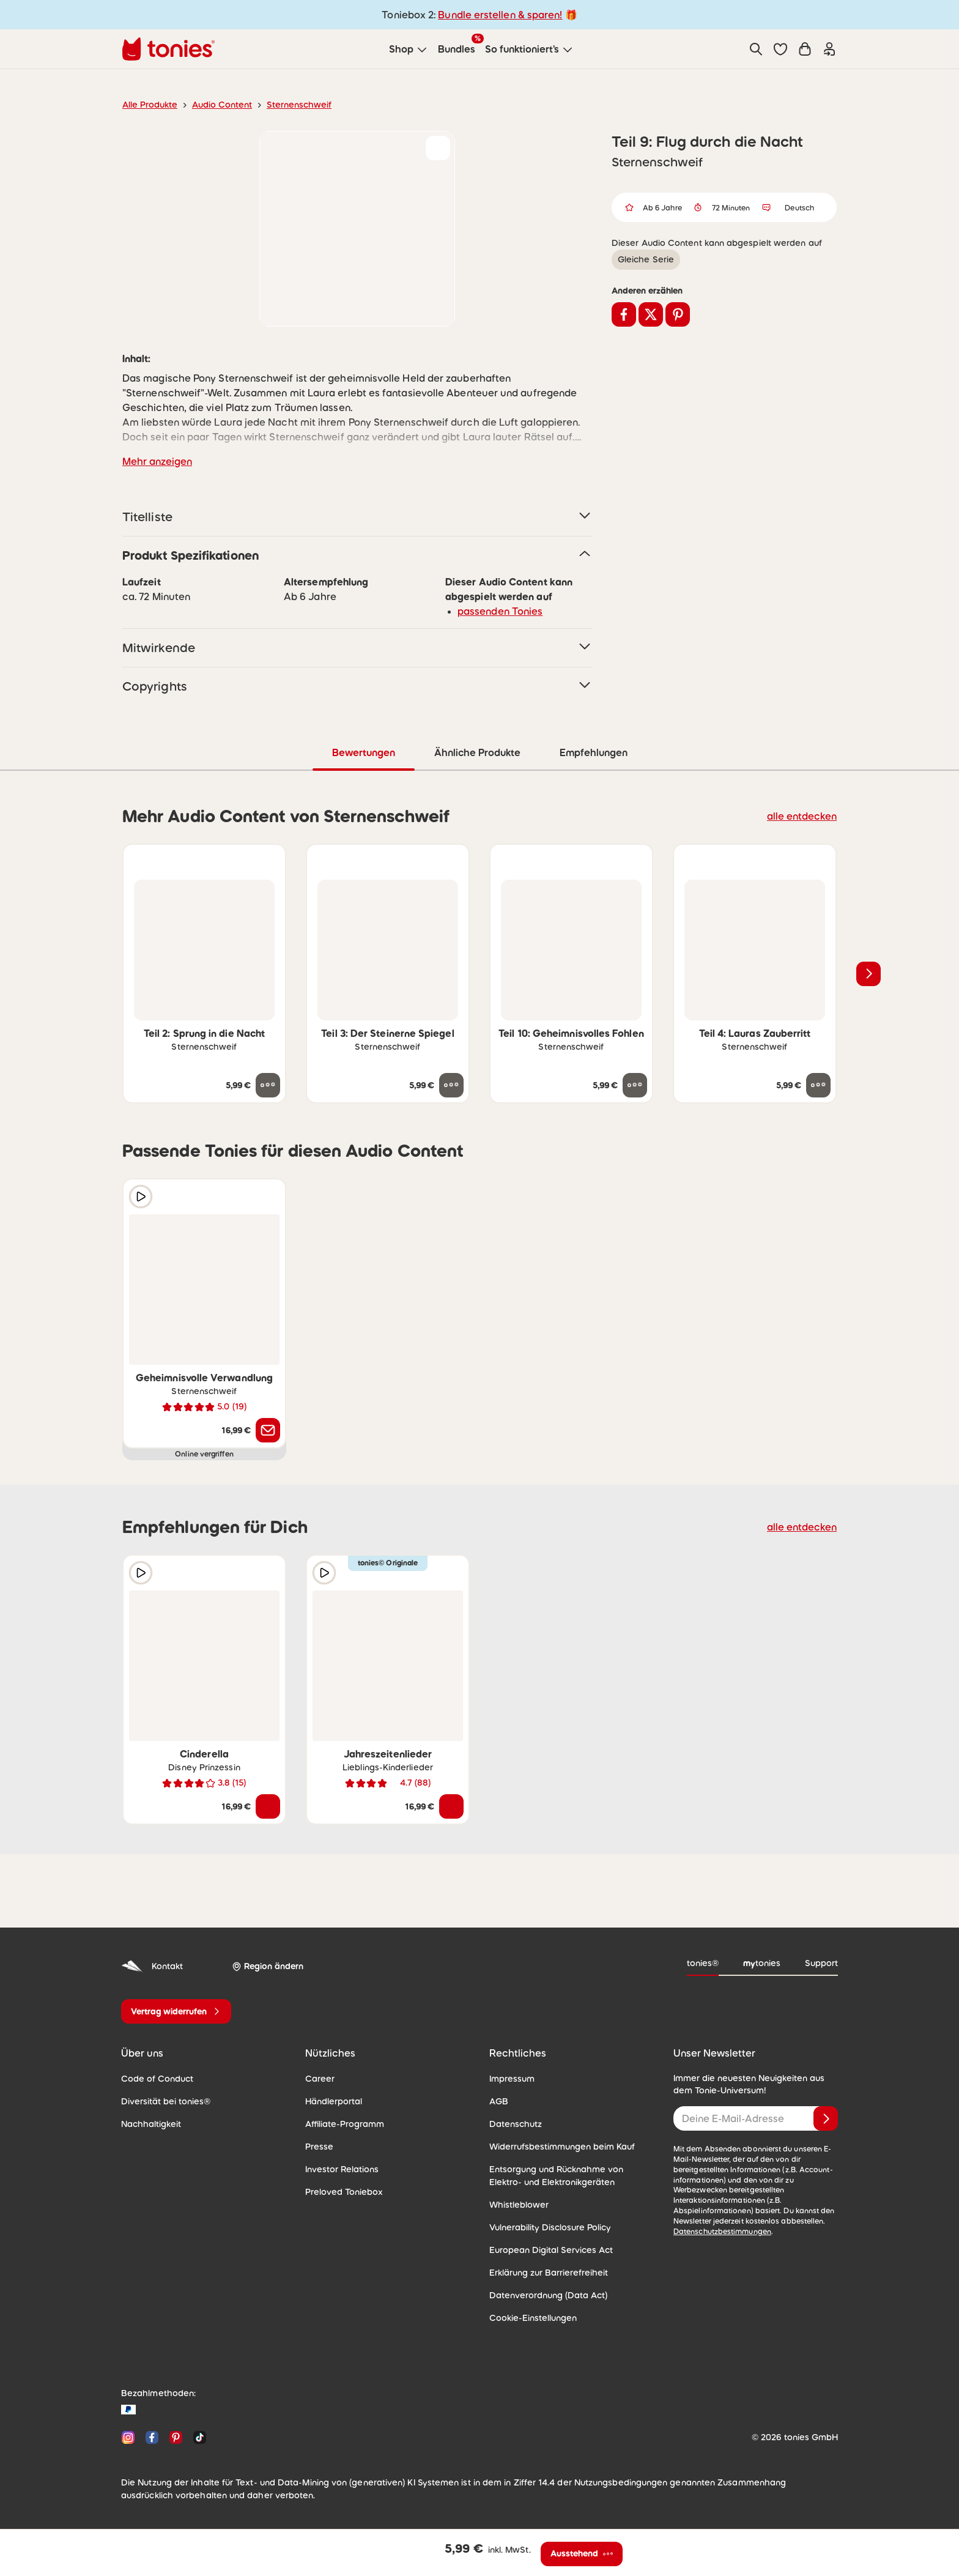 The width and height of the screenshot is (959, 2576). What do you see at coordinates (268, 1806) in the screenshot?
I see `[In den Warenkorb]` at bounding box center [268, 1806].